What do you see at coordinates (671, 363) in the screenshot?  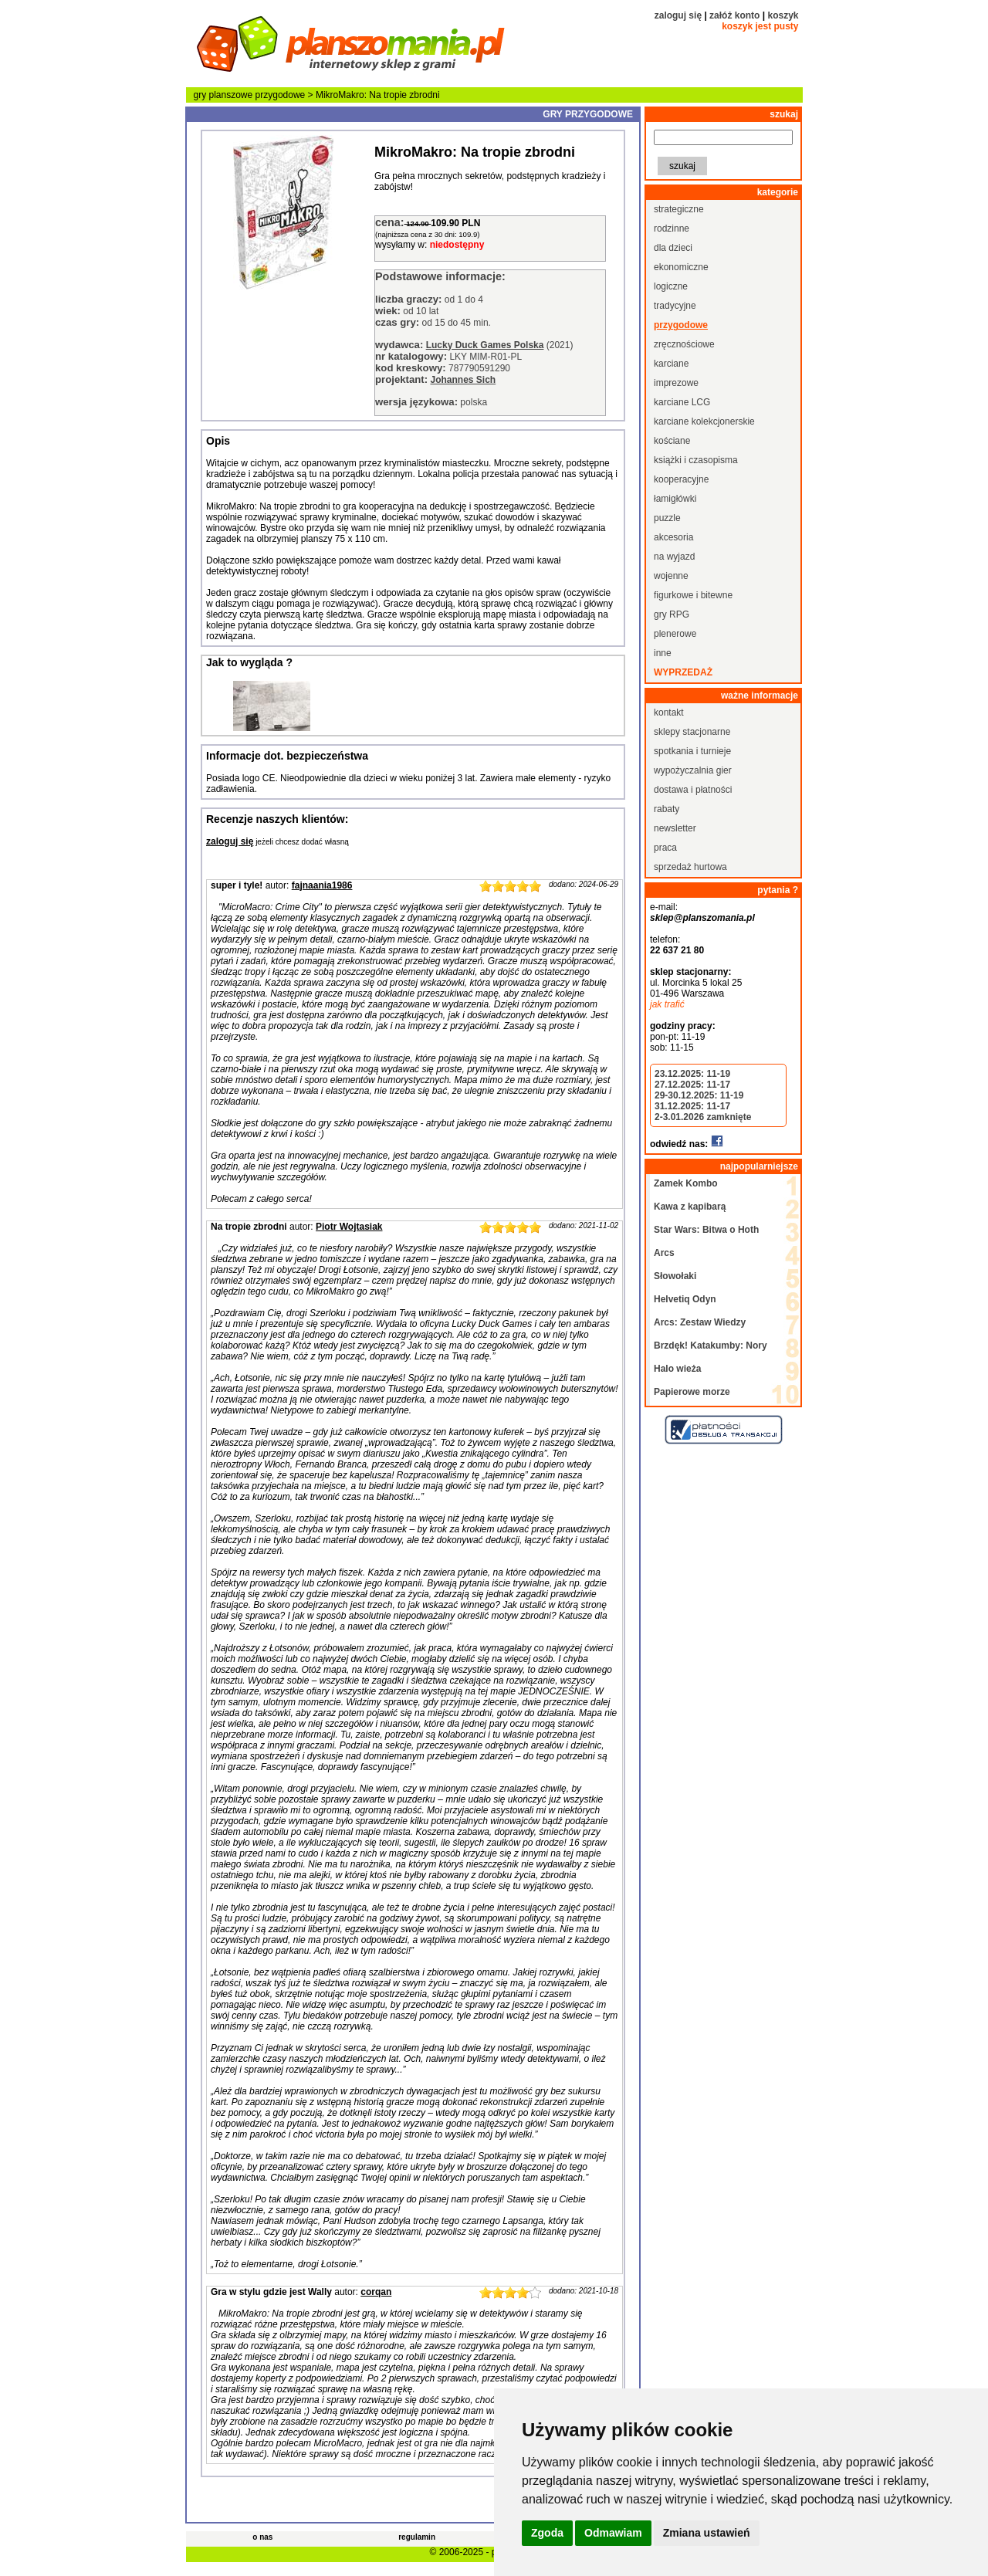 I see `karciane` at bounding box center [671, 363].